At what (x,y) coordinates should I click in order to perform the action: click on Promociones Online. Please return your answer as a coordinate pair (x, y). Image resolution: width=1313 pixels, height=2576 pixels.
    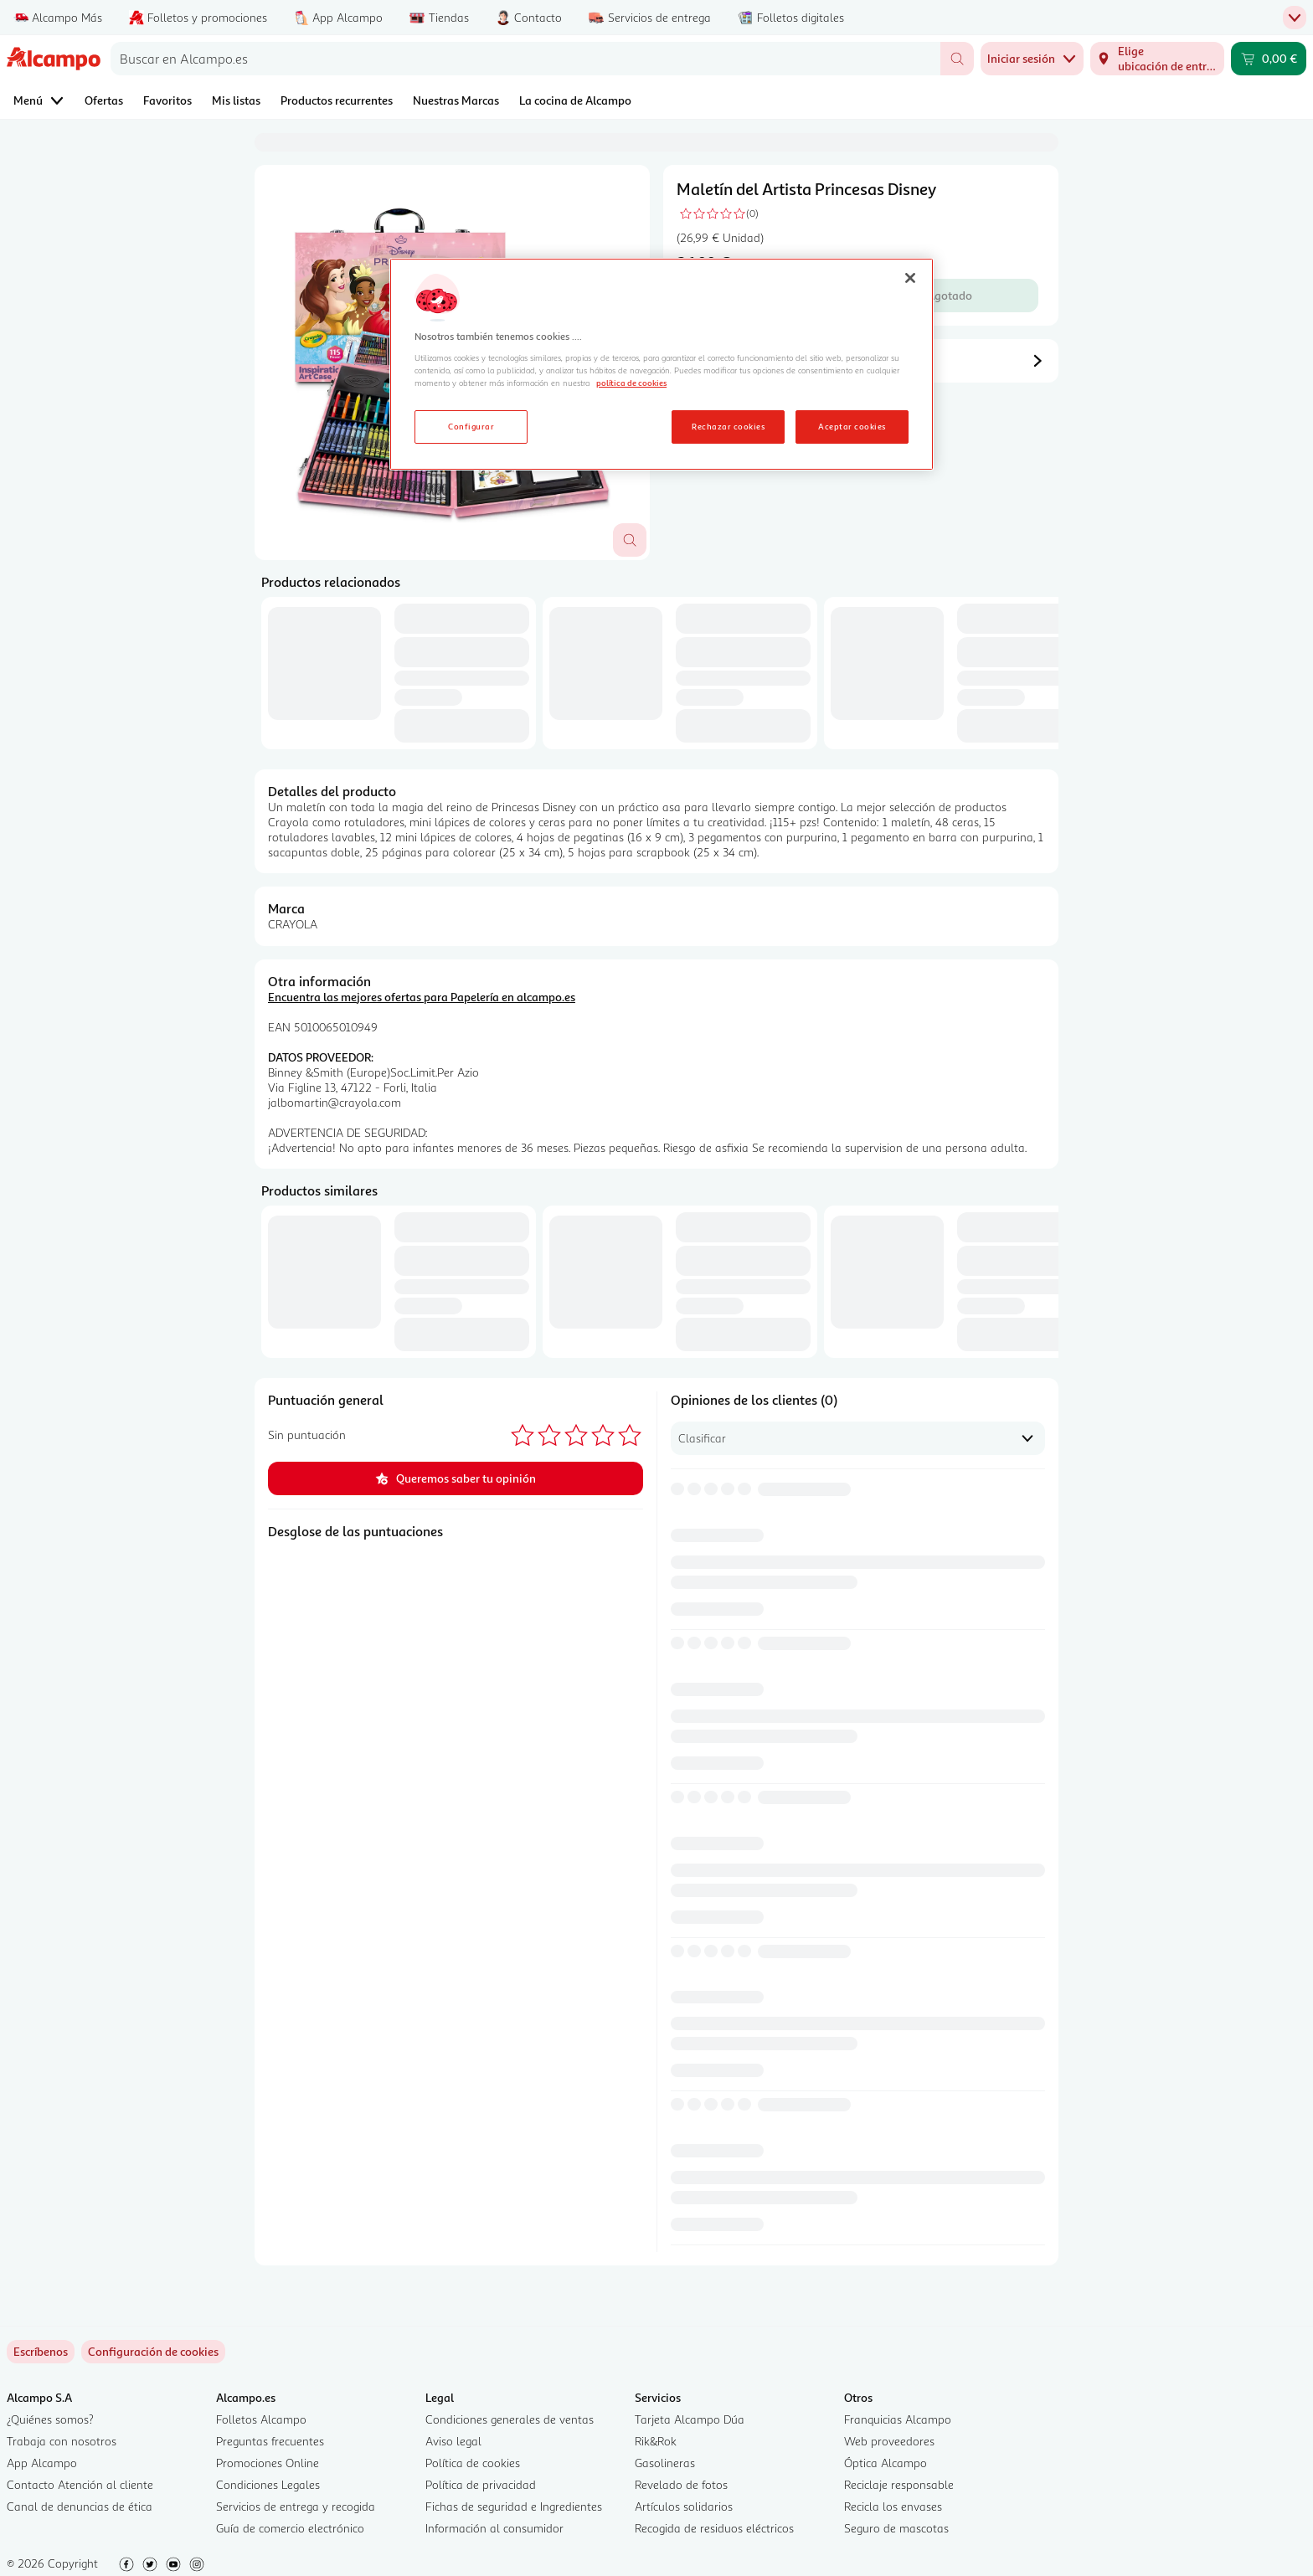
    Looking at the image, I should click on (267, 2462).